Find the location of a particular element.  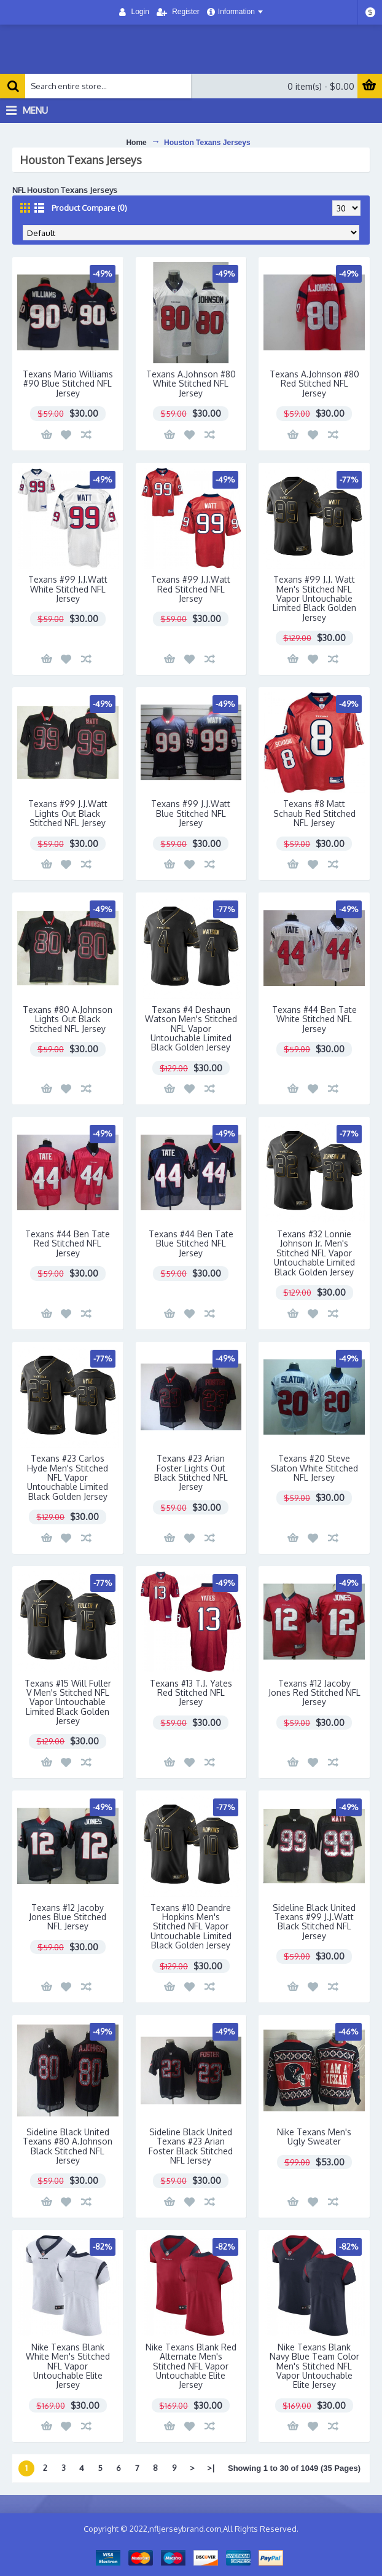

Texans #99 J.J.Watt White Stitched NFL Jersey is located at coordinates (67, 589).